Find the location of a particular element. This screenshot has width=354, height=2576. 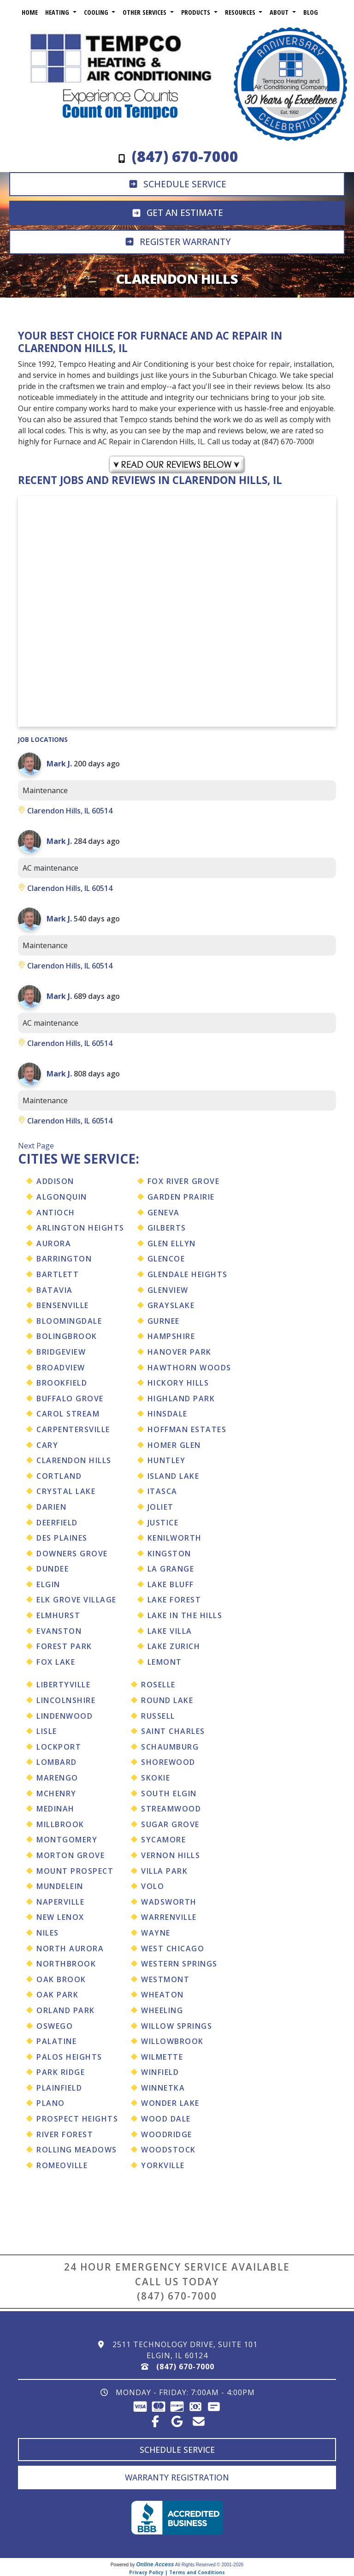

Broadview is located at coordinates (60, 1368).